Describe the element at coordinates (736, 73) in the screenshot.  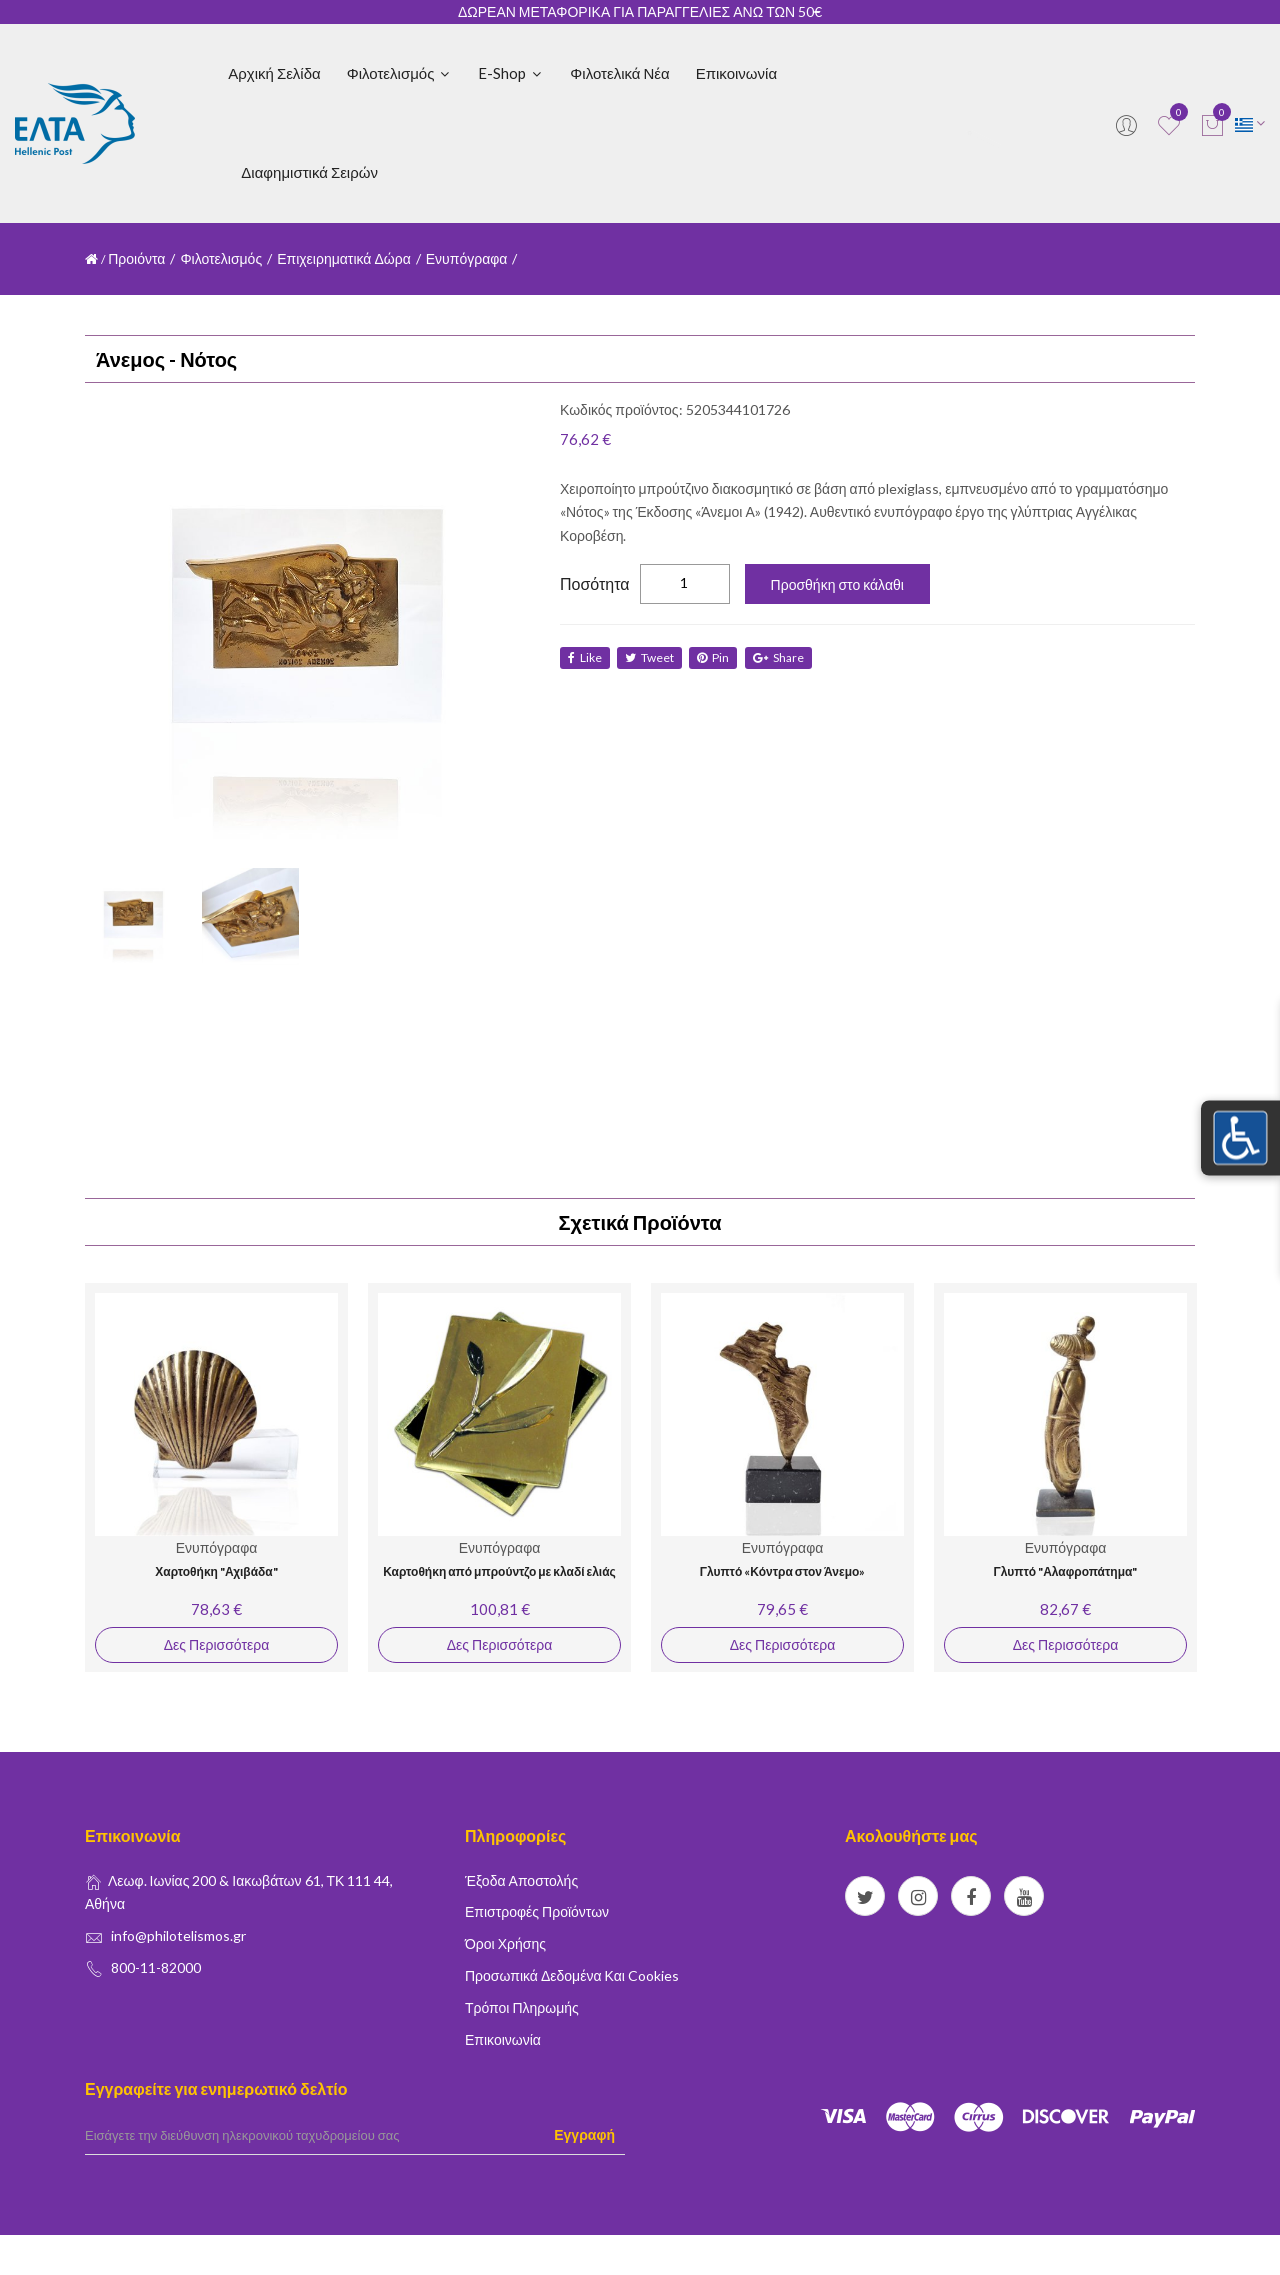
I see `Επικοινωνία` at that location.